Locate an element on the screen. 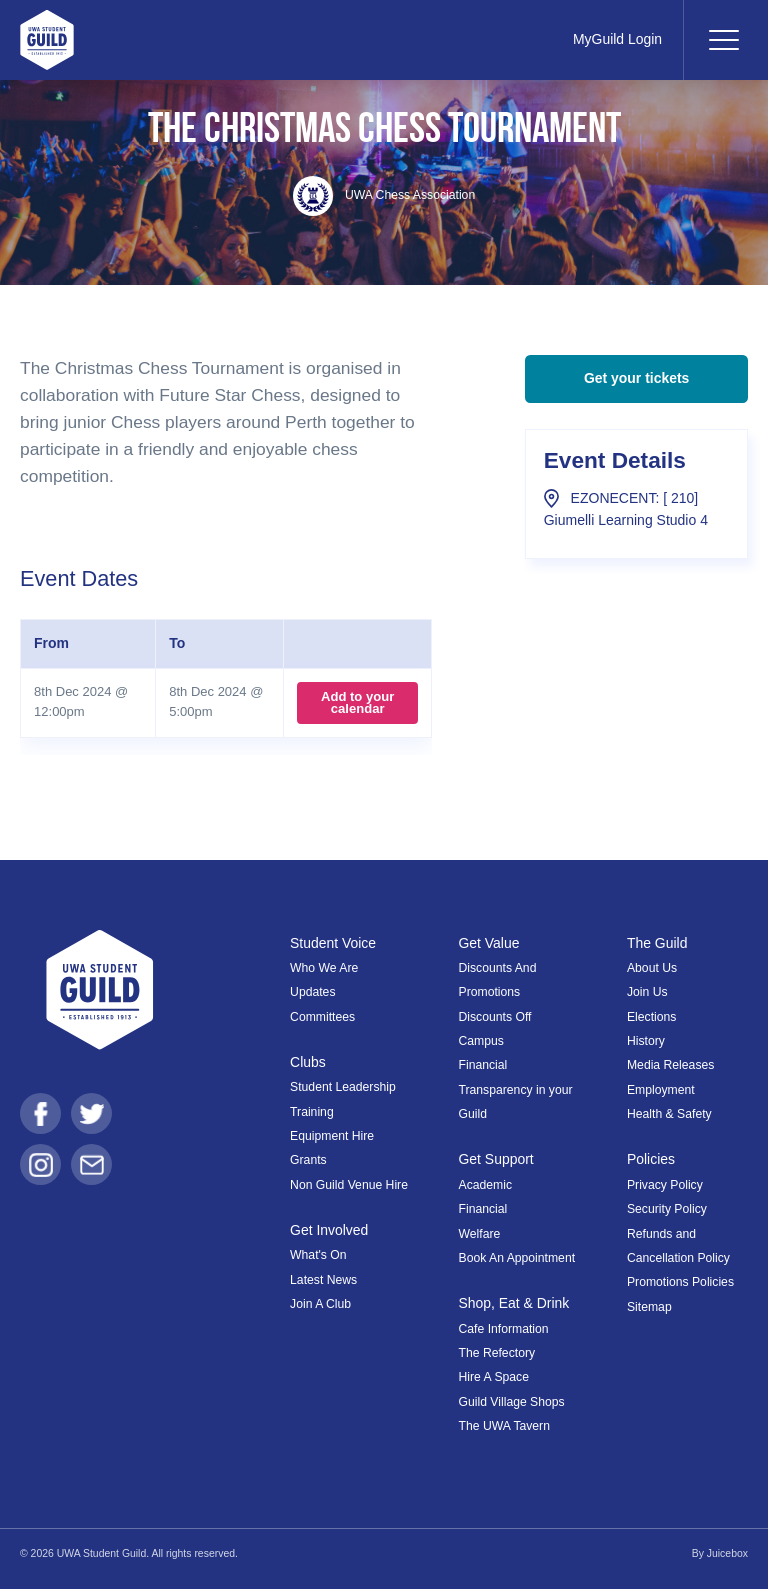  Employment is located at coordinates (661, 1090).